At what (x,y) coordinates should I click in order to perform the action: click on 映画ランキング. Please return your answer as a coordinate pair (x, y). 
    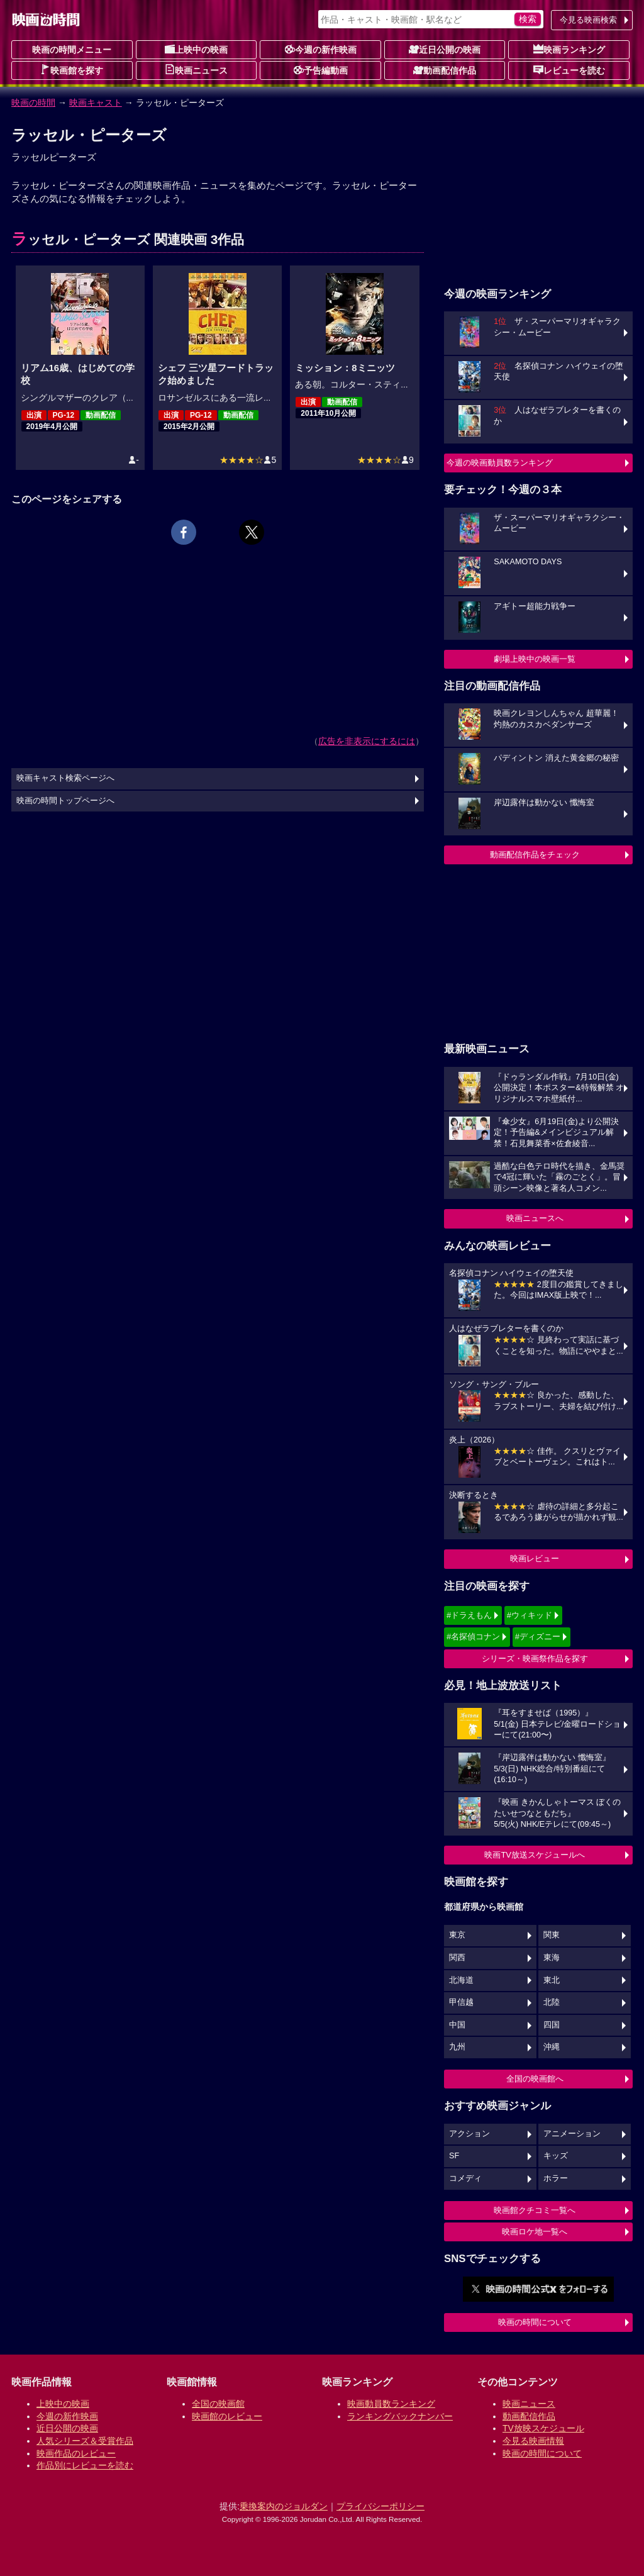
    Looking at the image, I should click on (569, 49).